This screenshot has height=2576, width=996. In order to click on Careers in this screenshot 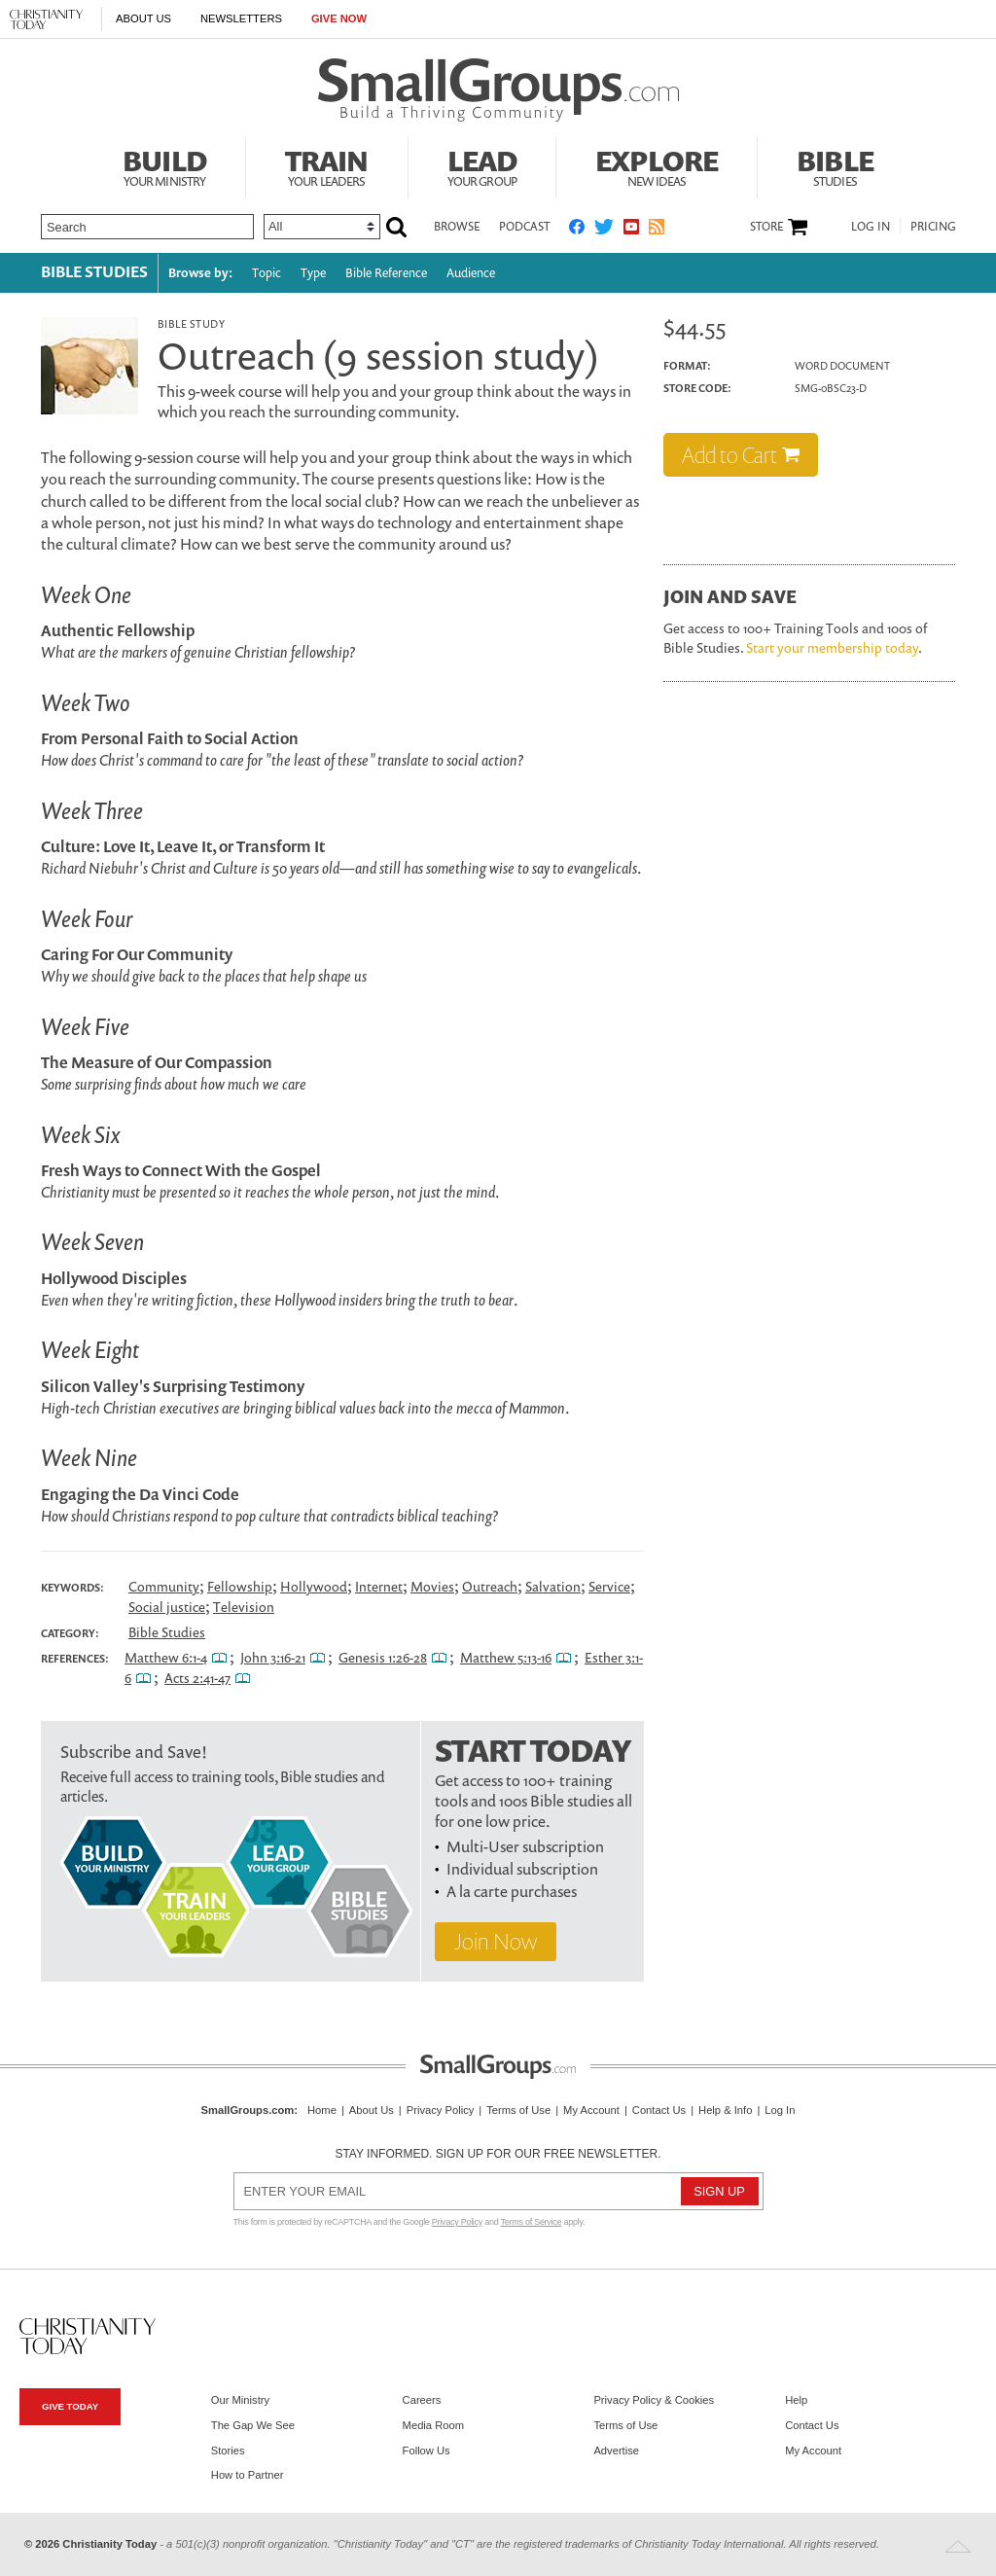, I will do `click(422, 2400)`.